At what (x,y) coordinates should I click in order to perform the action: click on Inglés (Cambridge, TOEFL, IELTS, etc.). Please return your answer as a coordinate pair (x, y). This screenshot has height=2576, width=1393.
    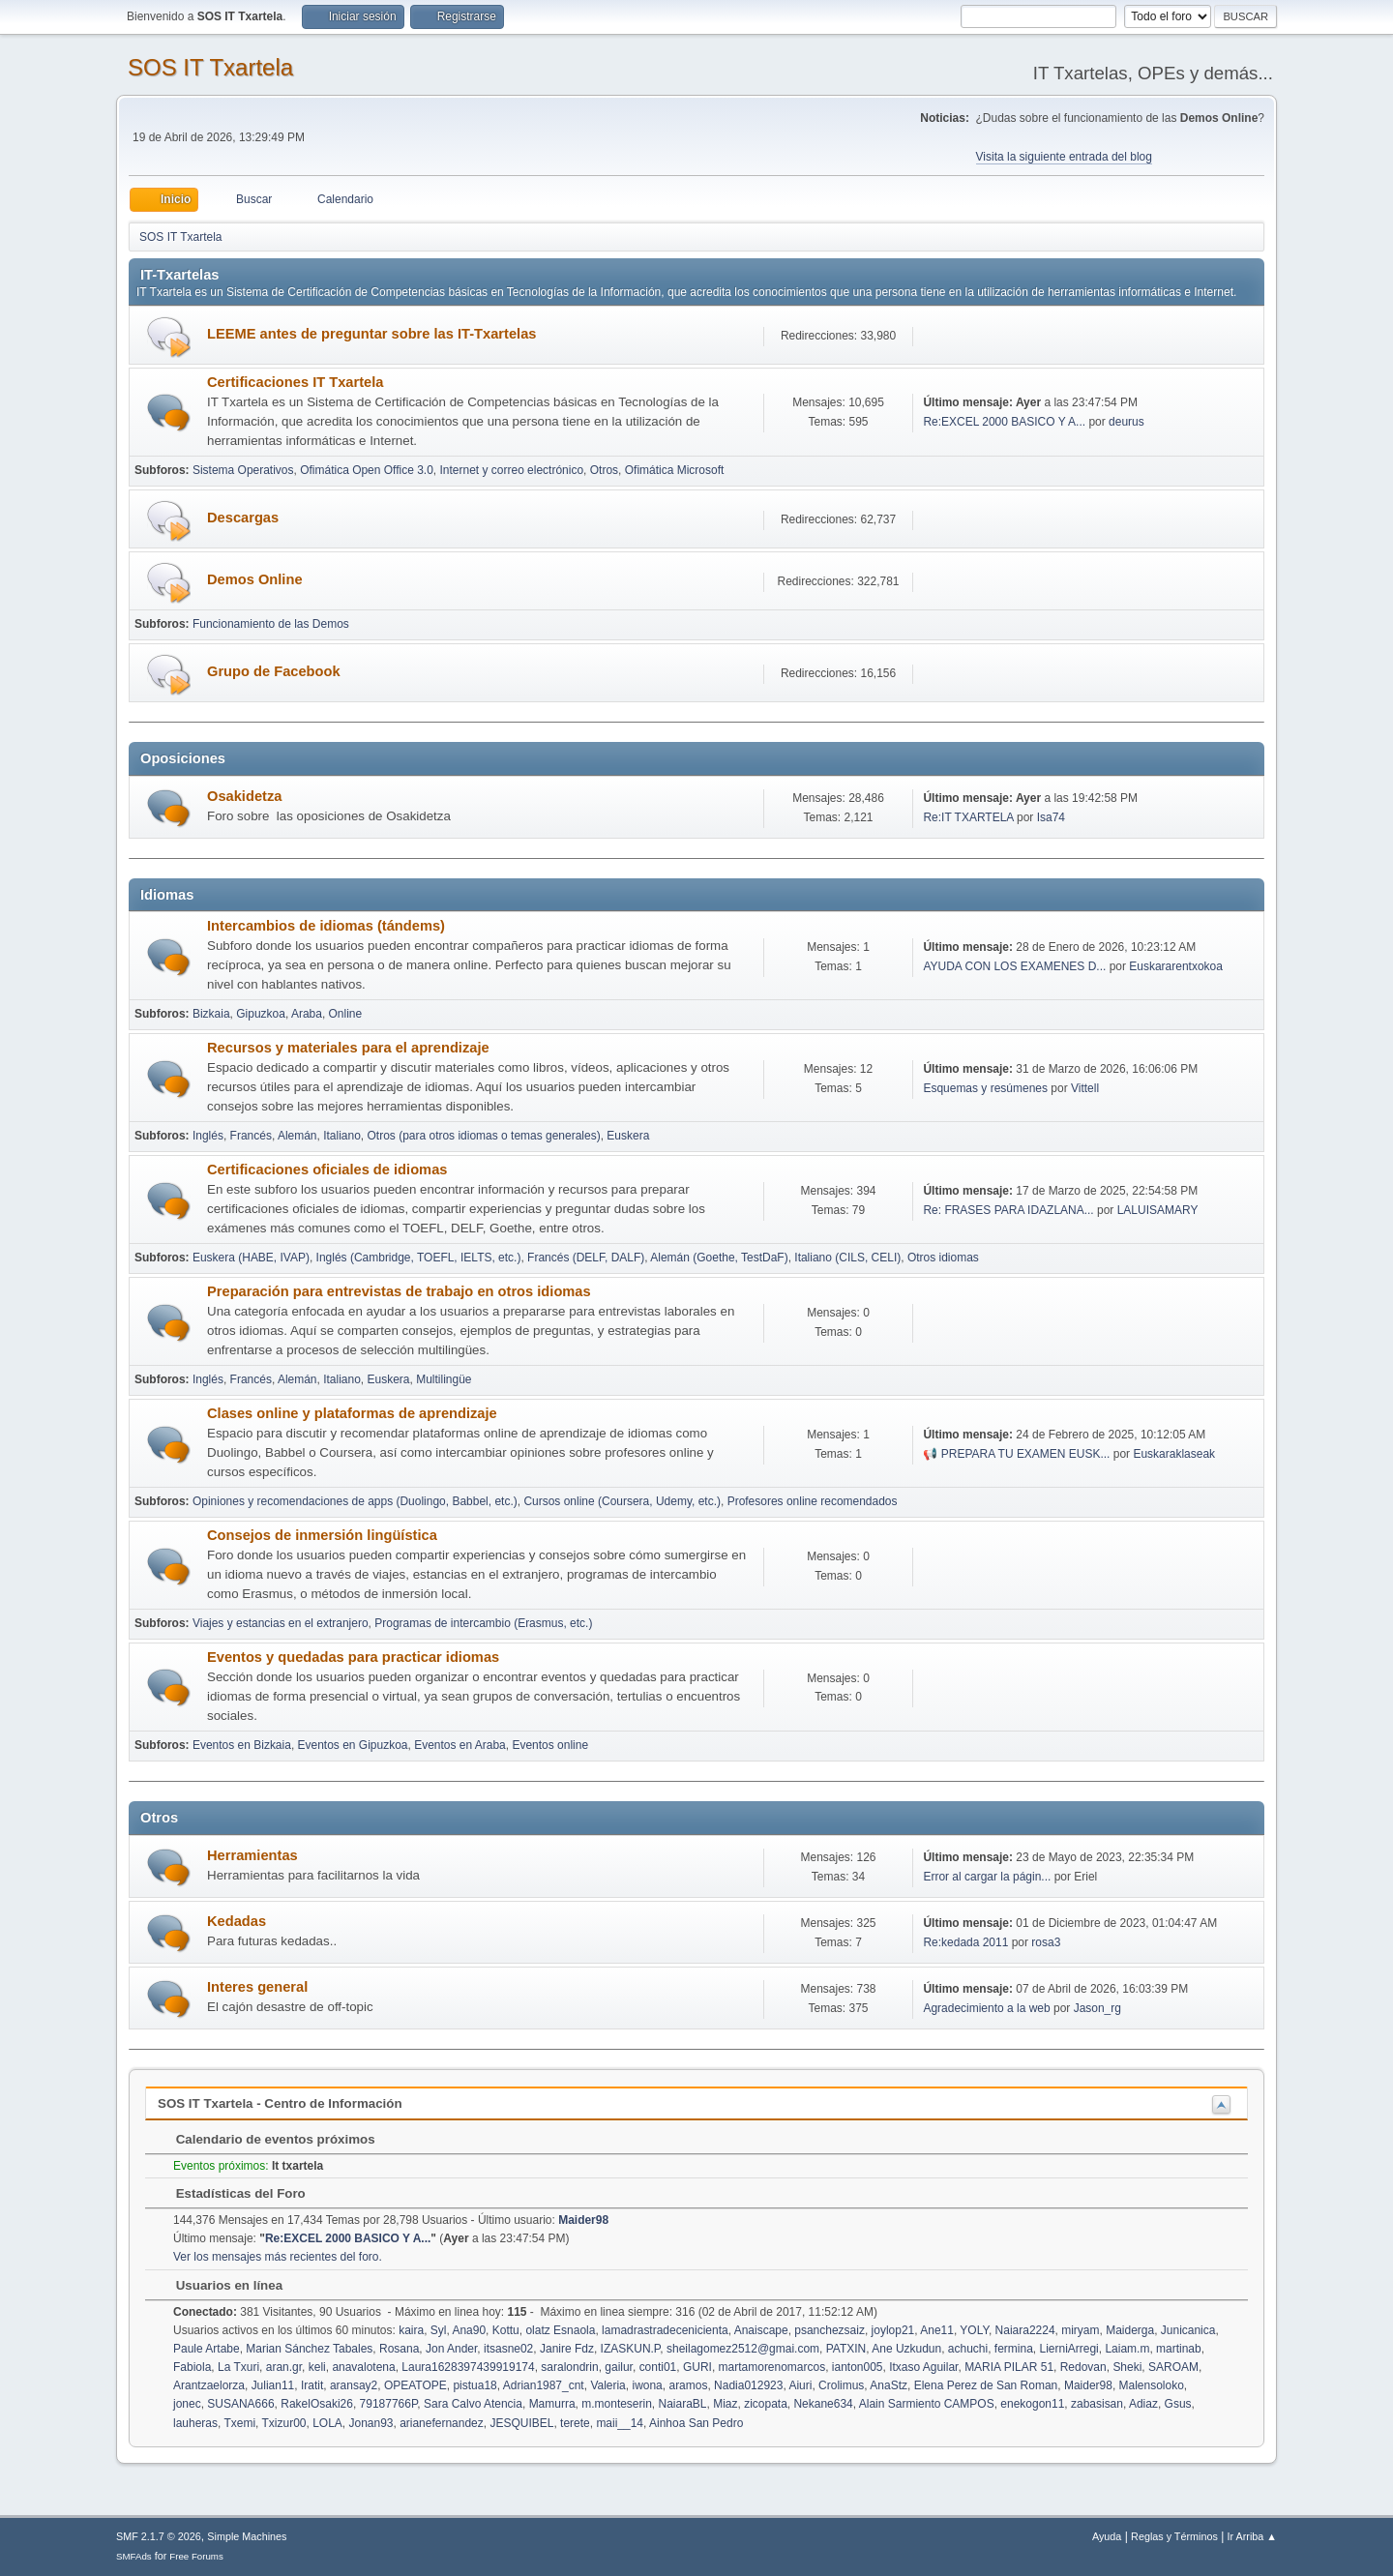
    Looking at the image, I should click on (418, 1257).